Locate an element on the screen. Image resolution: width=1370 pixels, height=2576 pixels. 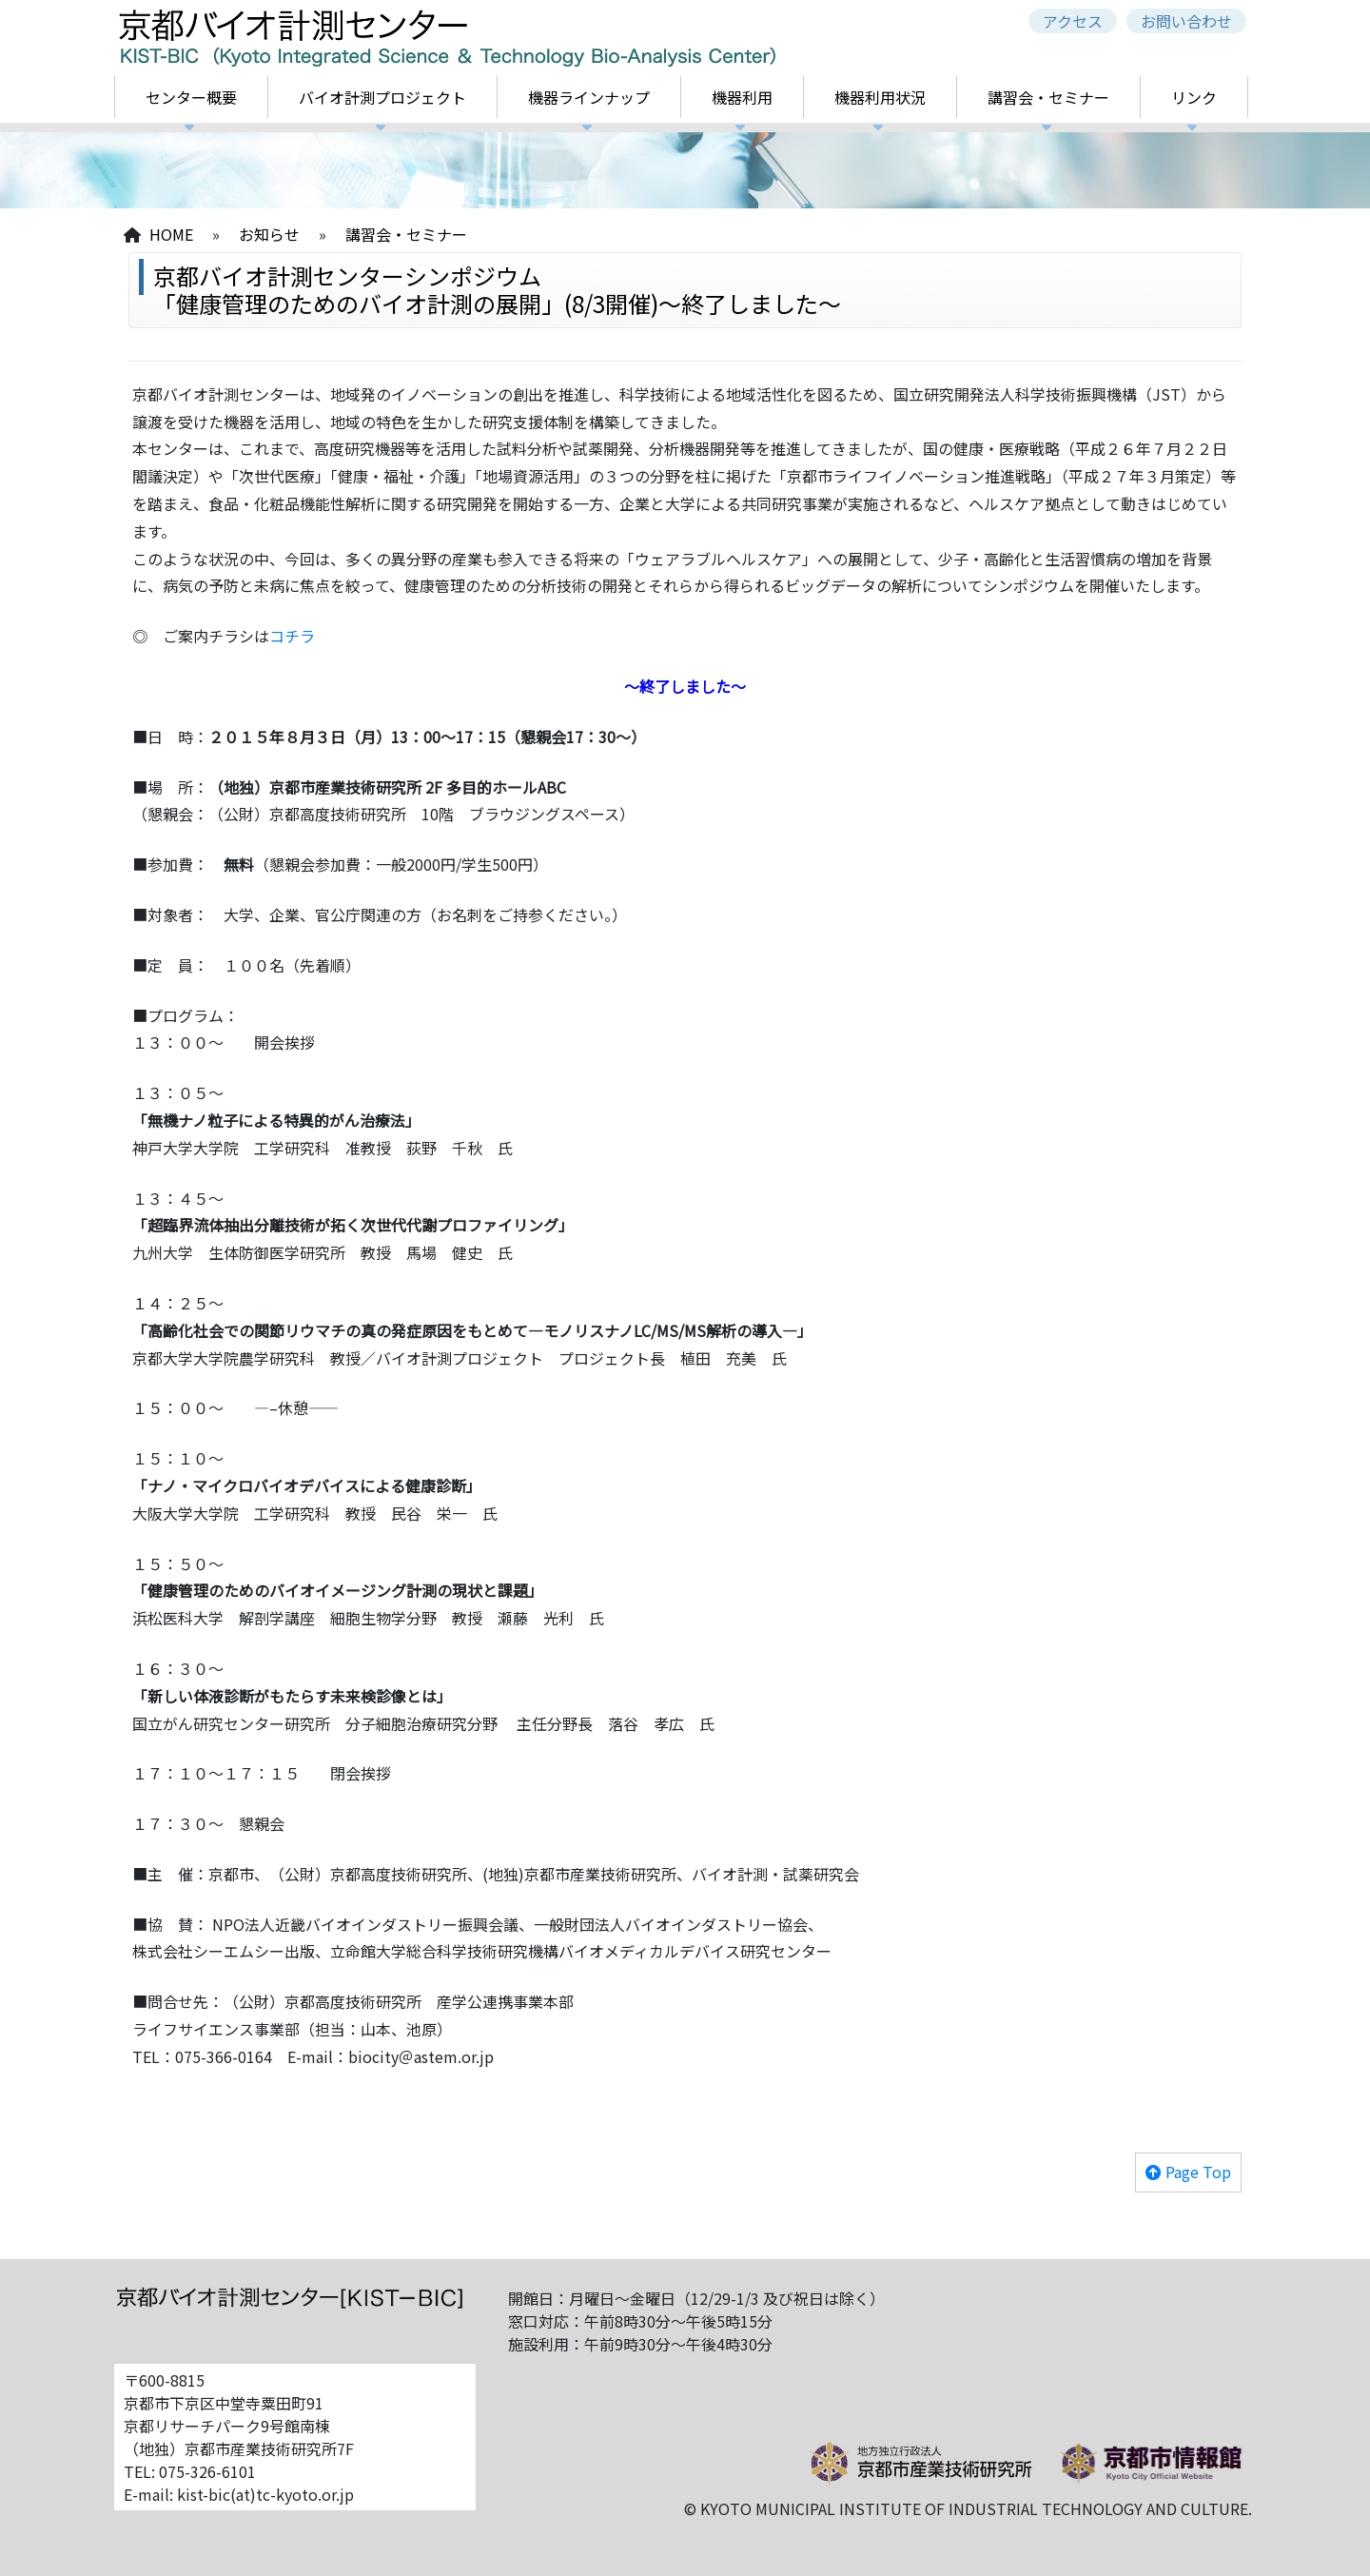
Page Top is located at coordinates (1198, 2171).